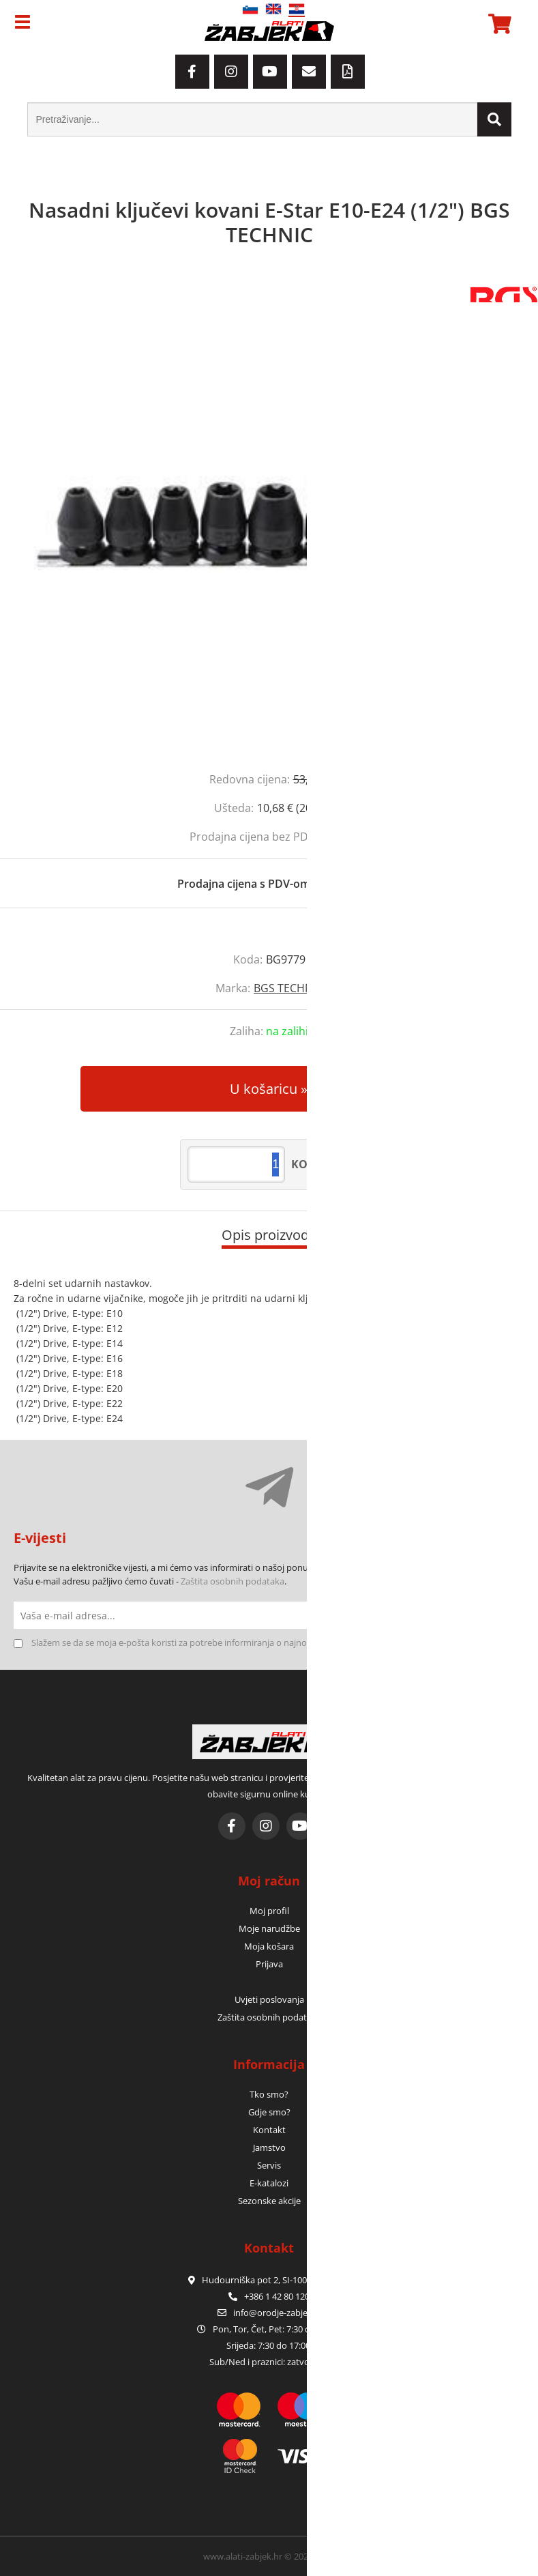  What do you see at coordinates (270, 72) in the screenshot?
I see `[YouTube]` at bounding box center [270, 72].